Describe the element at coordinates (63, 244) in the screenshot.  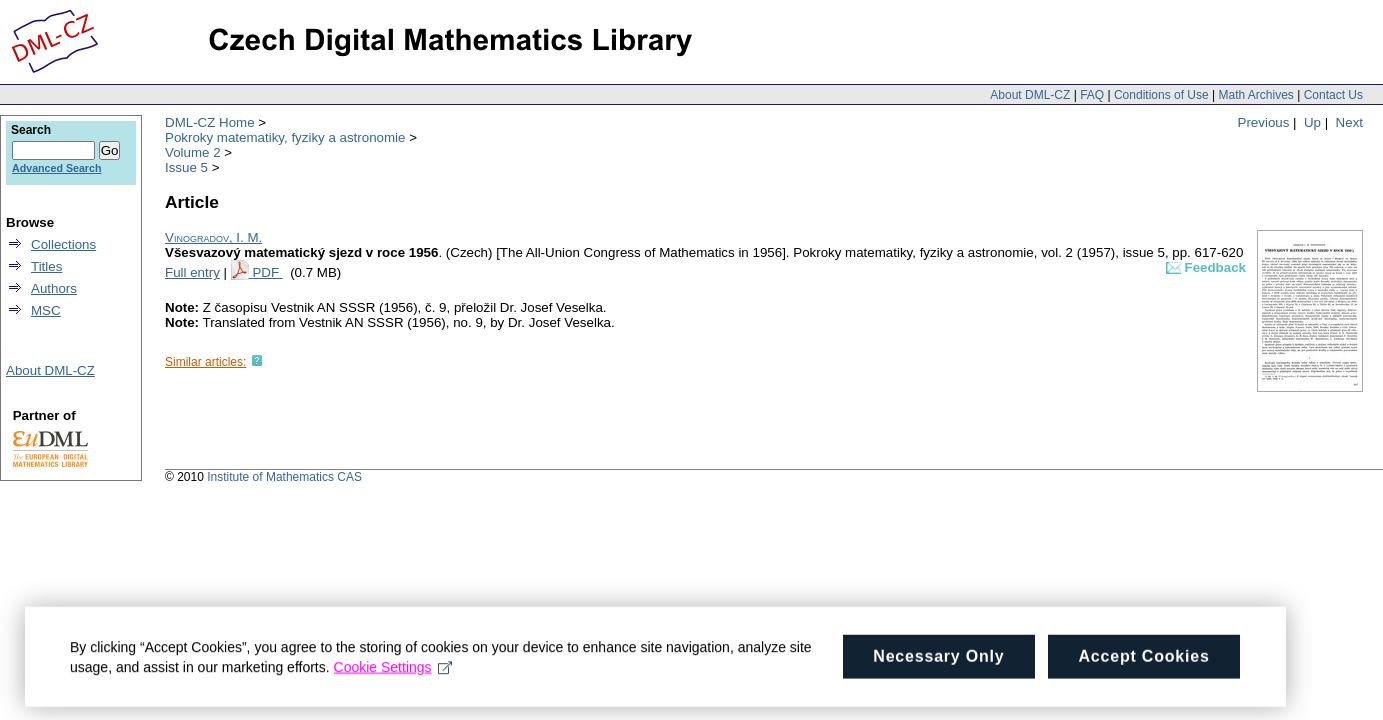
I see `Collections` at that location.